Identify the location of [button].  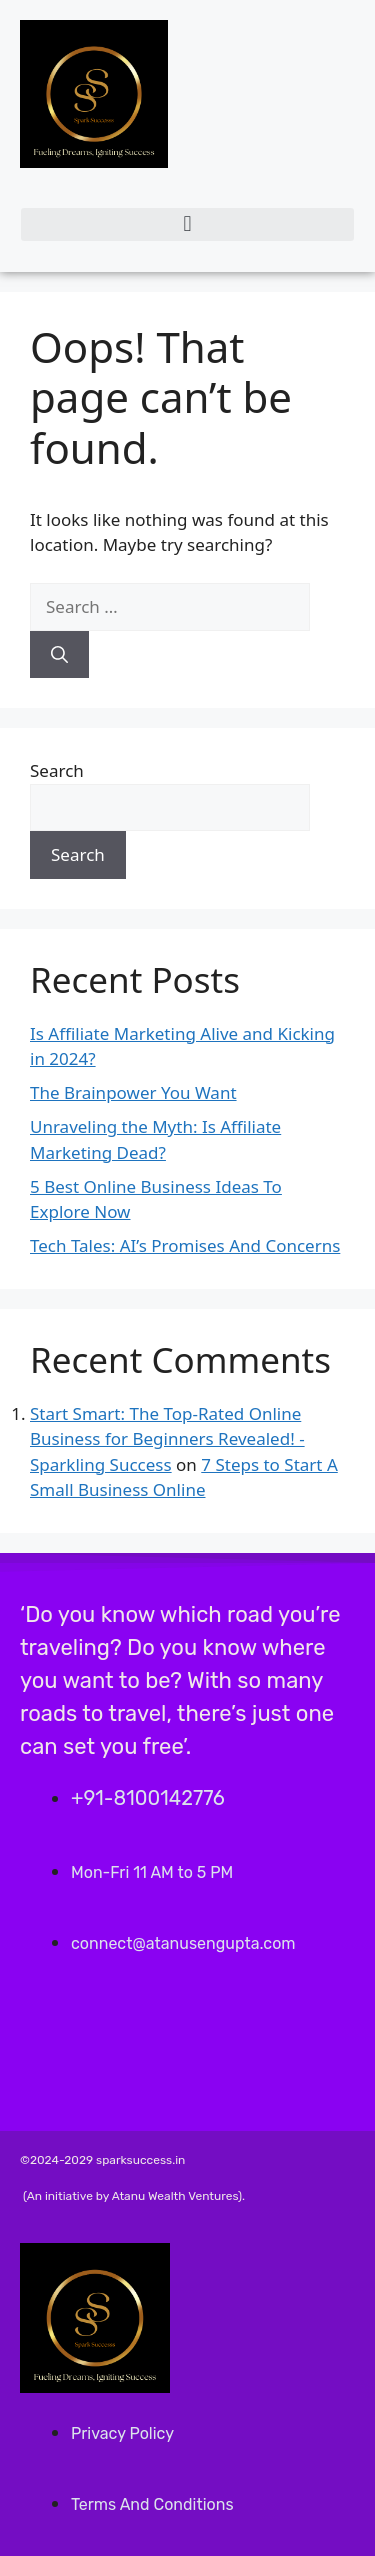
(187, 224).